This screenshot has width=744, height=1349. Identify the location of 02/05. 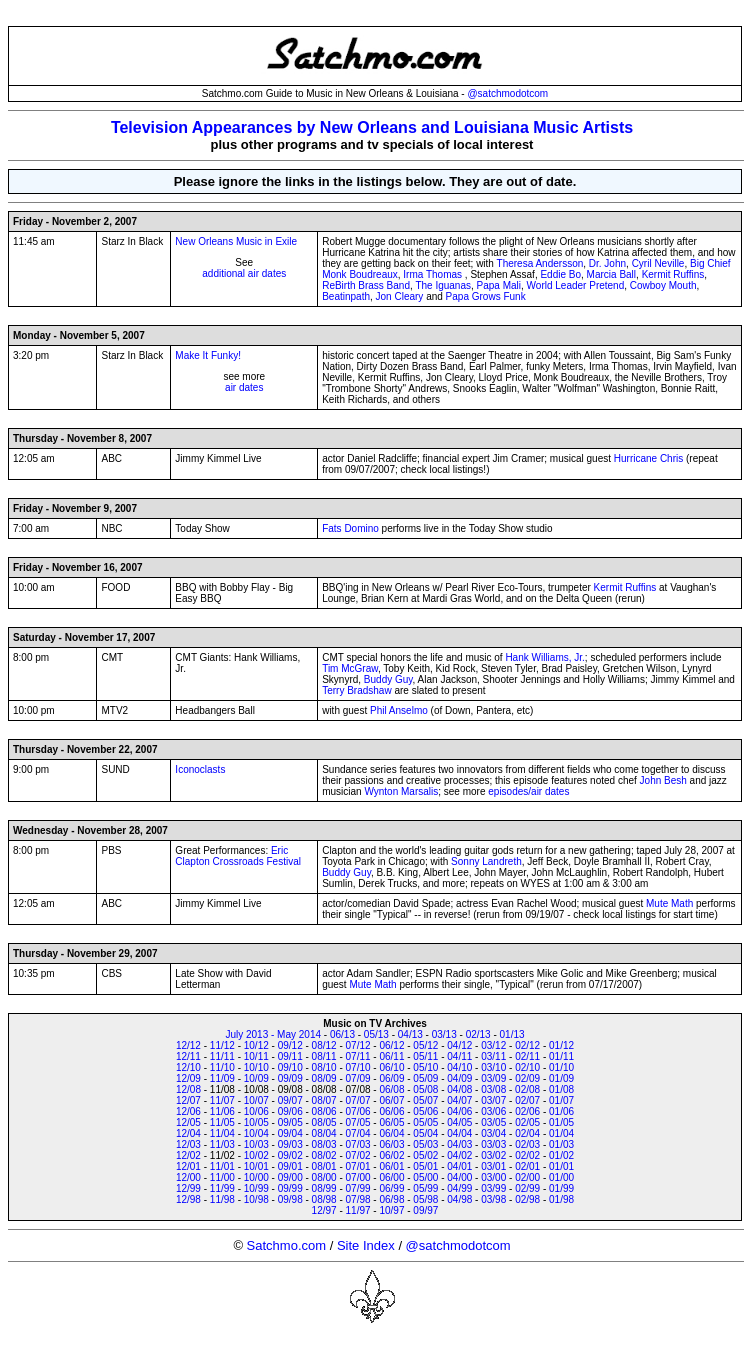
(527, 1122).